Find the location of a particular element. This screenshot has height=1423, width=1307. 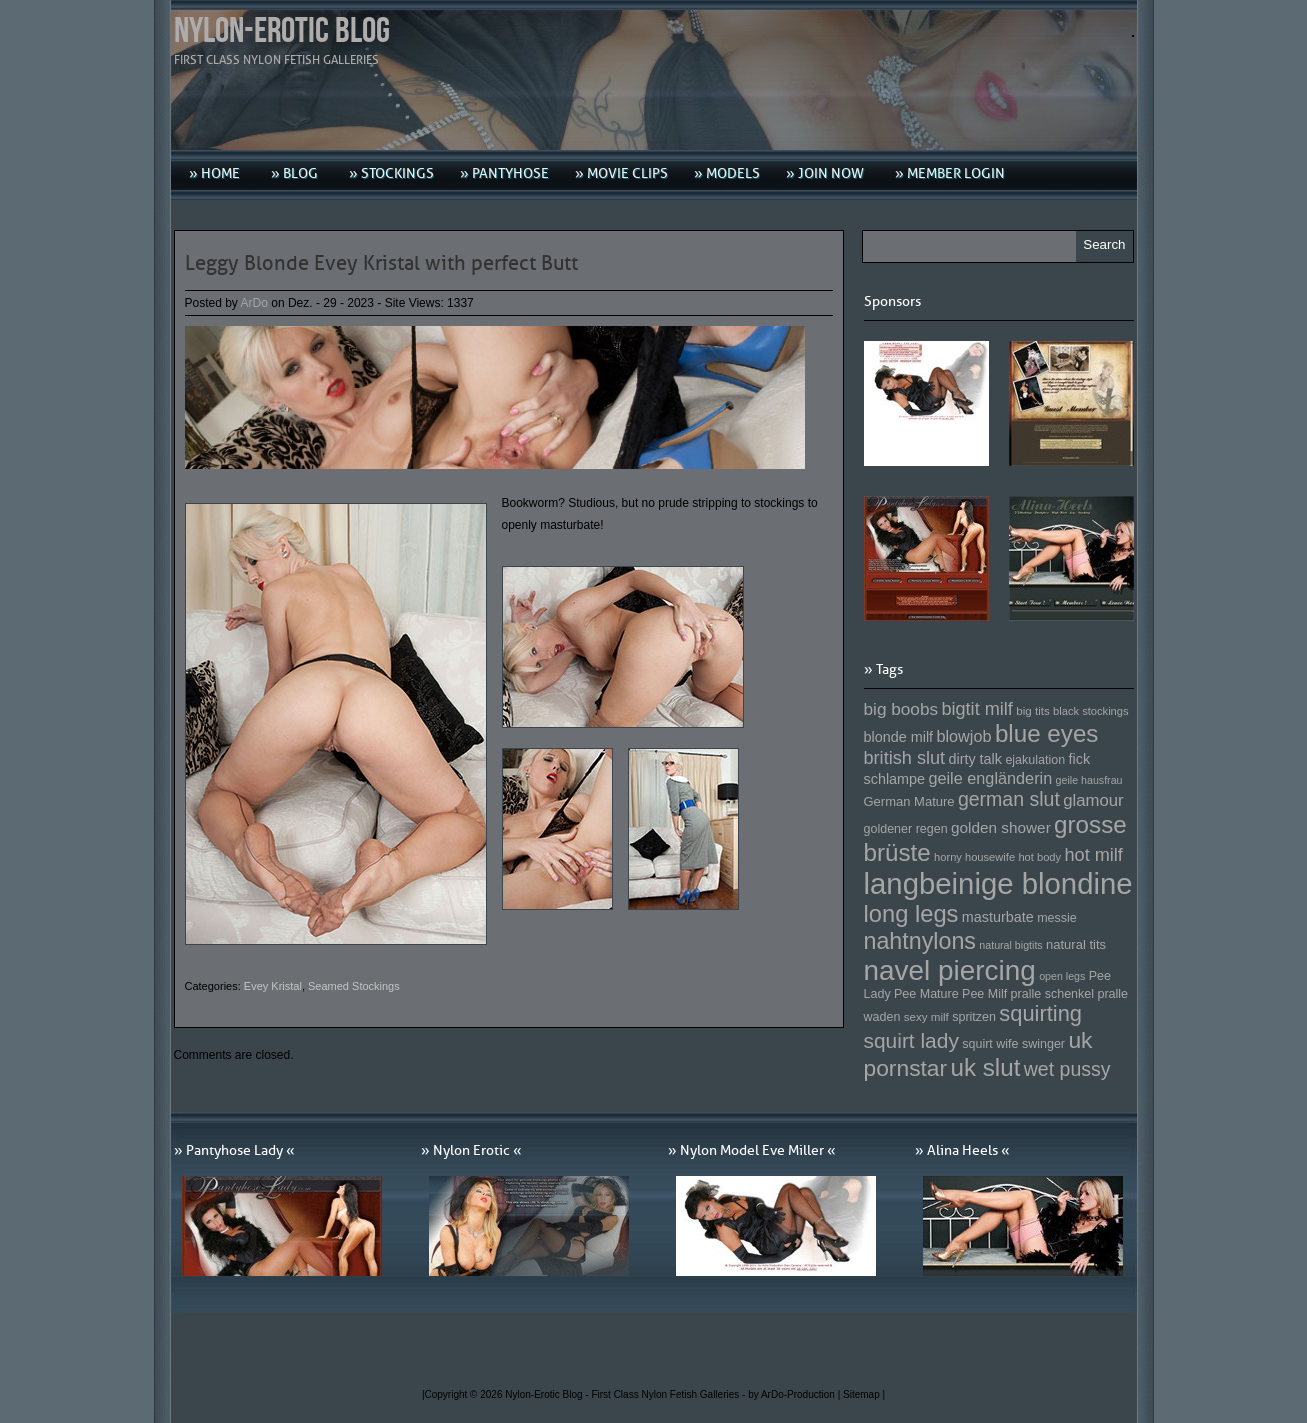

squirting [squirting (243 Einträge)] is located at coordinates (1040, 1013).